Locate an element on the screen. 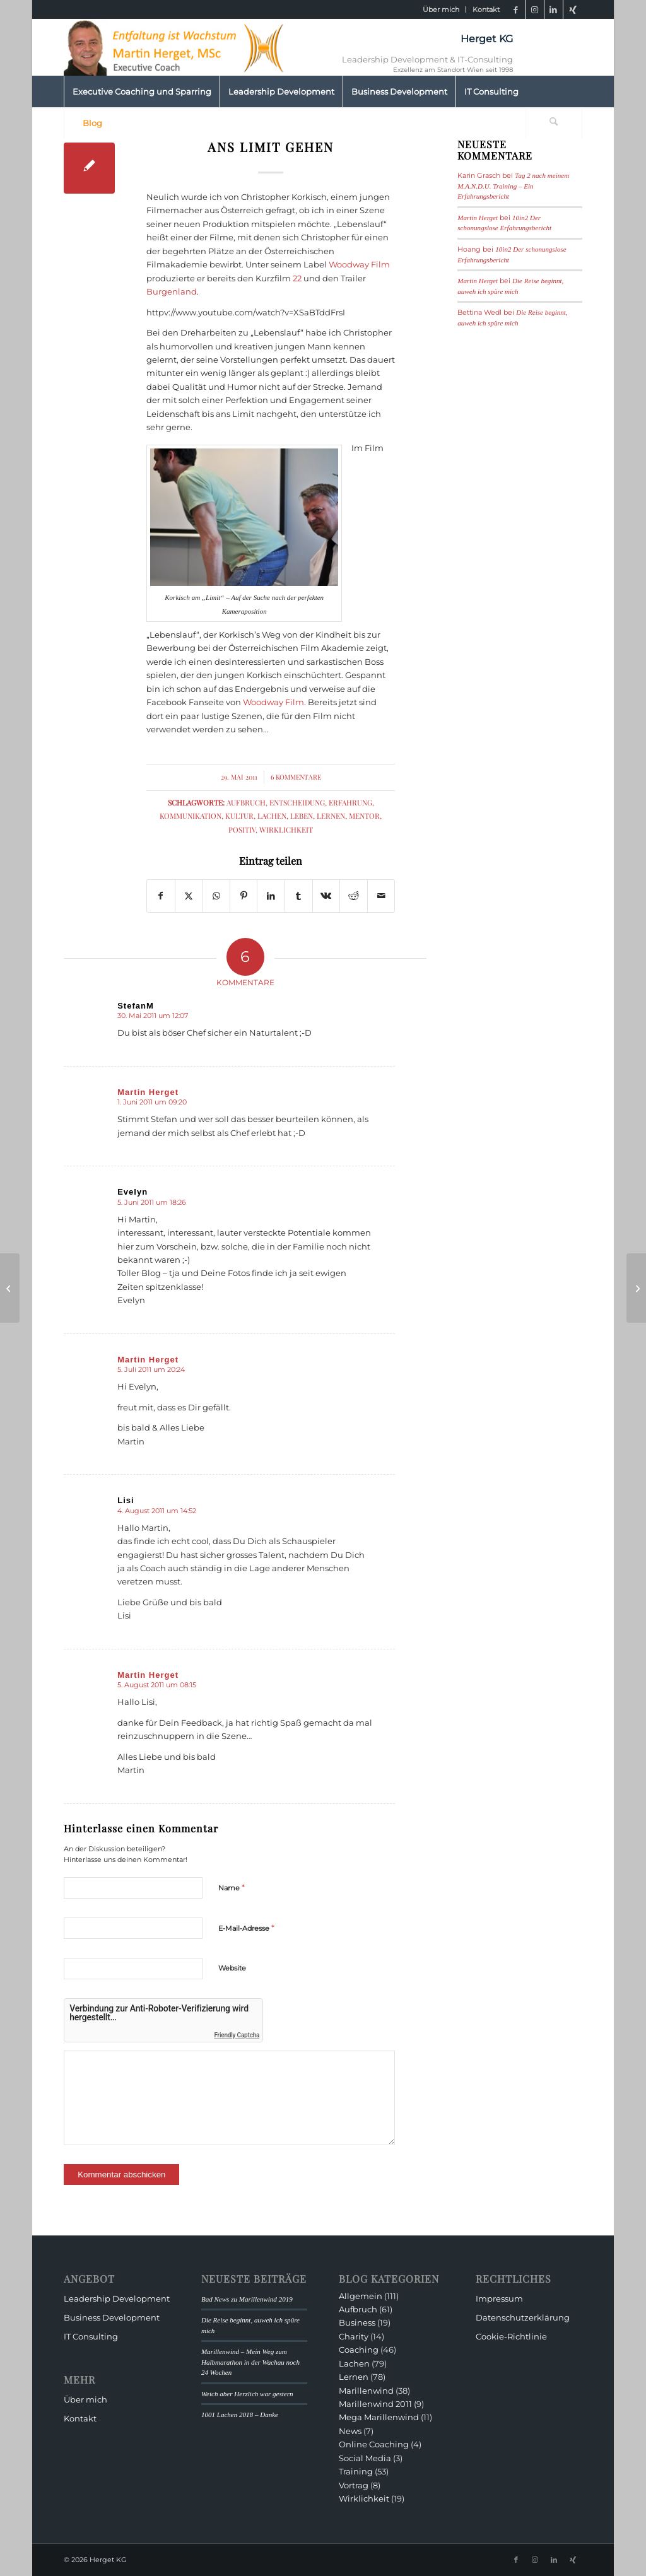  Lachen is located at coordinates (271, 816).